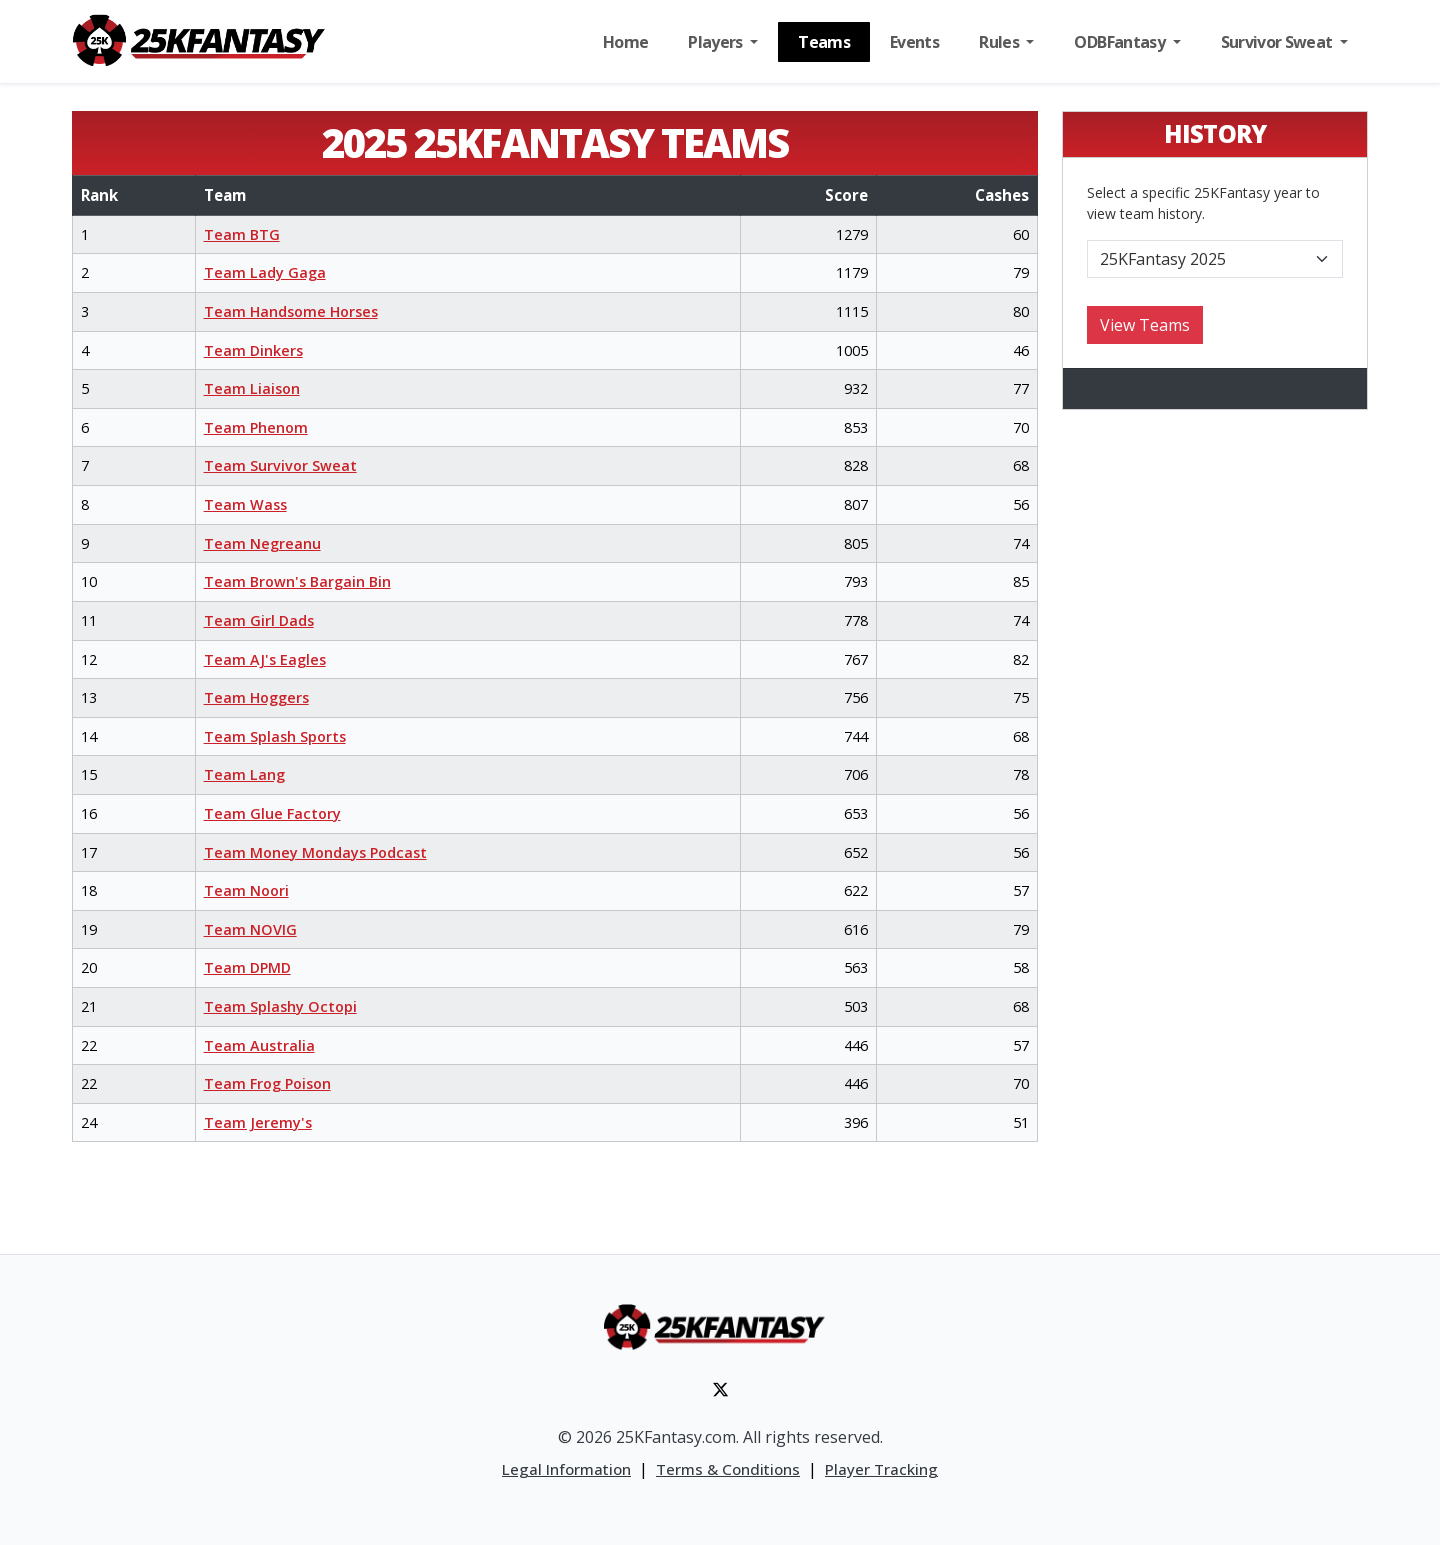 This screenshot has height=1545, width=1440. Describe the element at coordinates (245, 504) in the screenshot. I see `Team Wass` at that location.